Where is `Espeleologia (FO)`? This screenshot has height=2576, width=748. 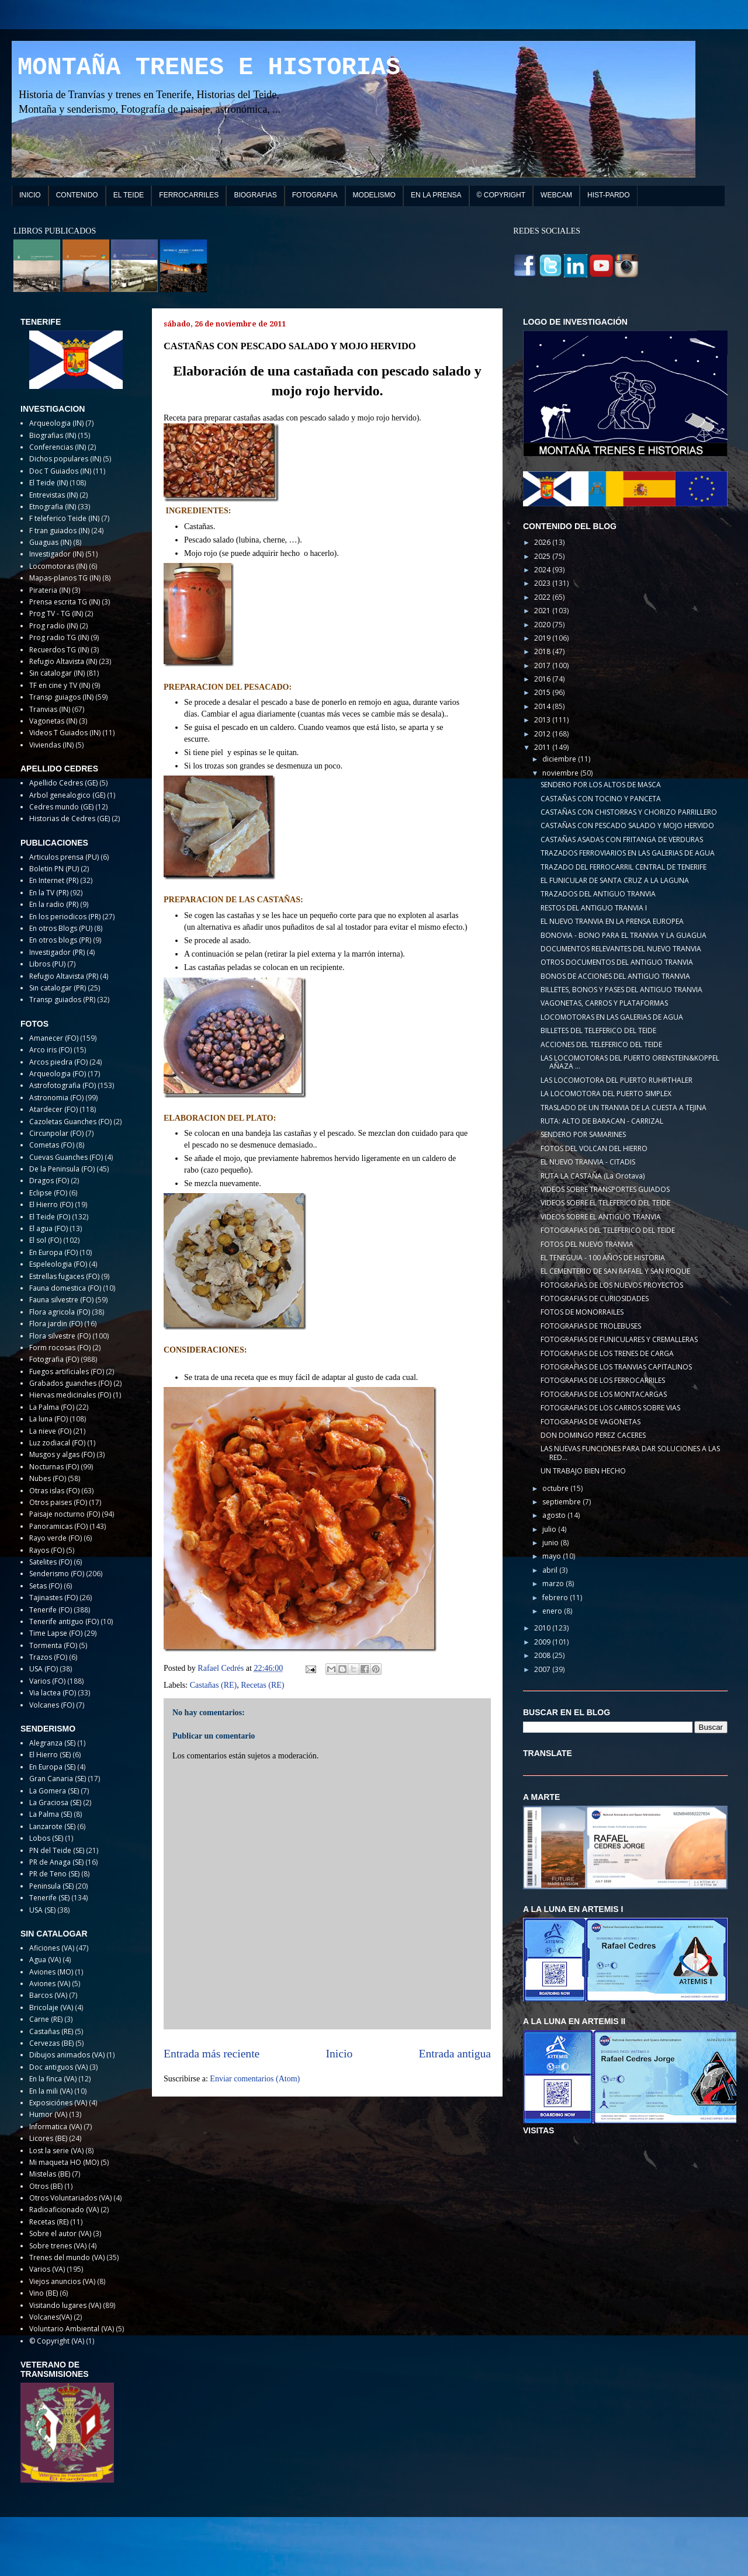 Espeleologia (FO) is located at coordinates (58, 1264).